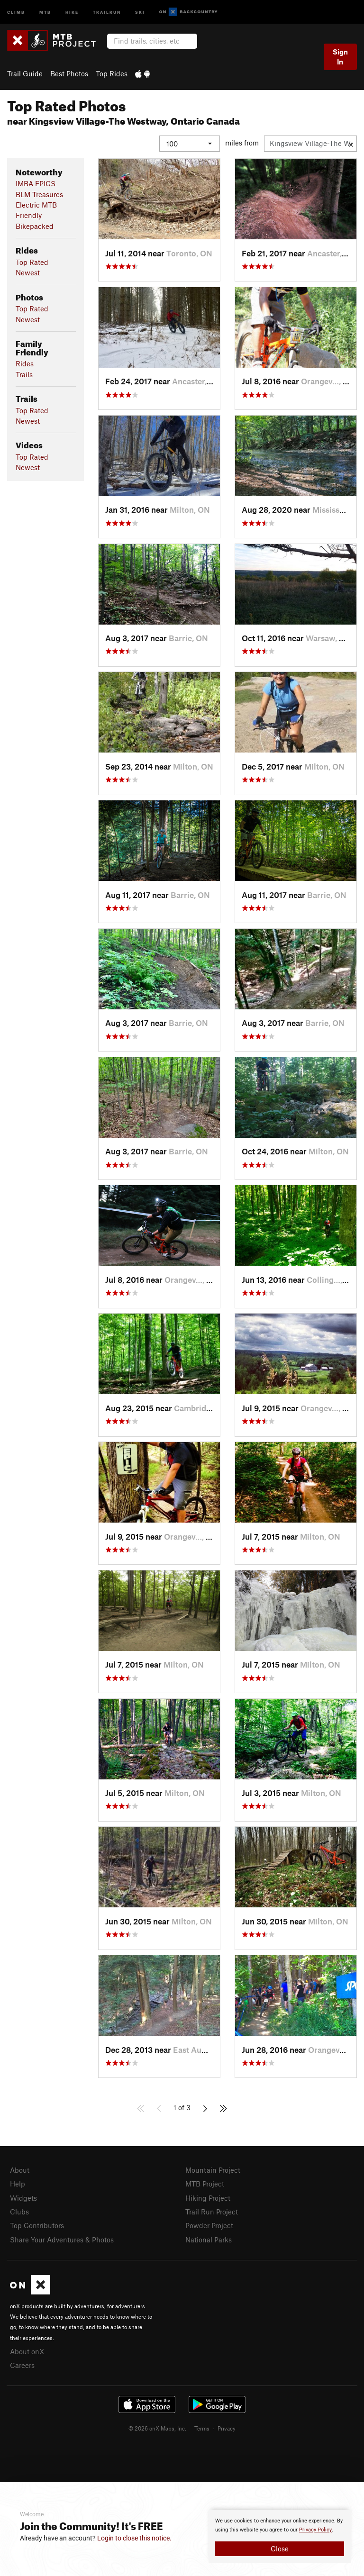 The image size is (364, 2576). What do you see at coordinates (207, 2197) in the screenshot?
I see `Hiking Project` at bounding box center [207, 2197].